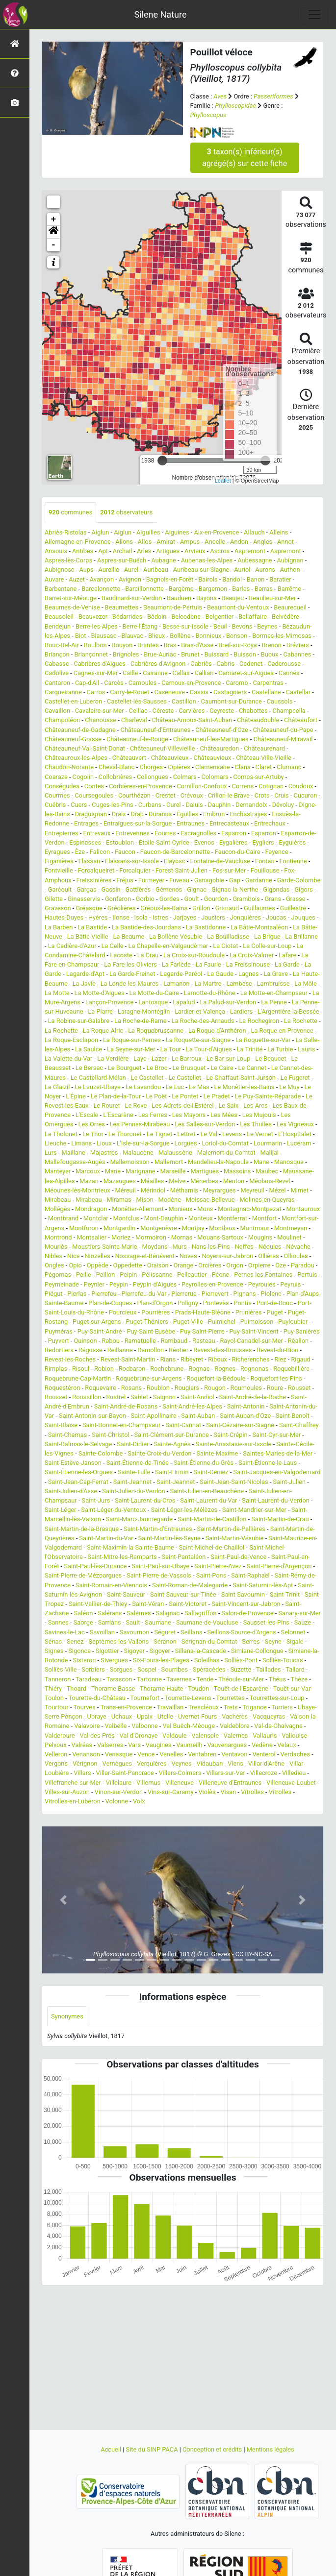  I want to click on Puget-sur-Argens, so click(97, 1321).